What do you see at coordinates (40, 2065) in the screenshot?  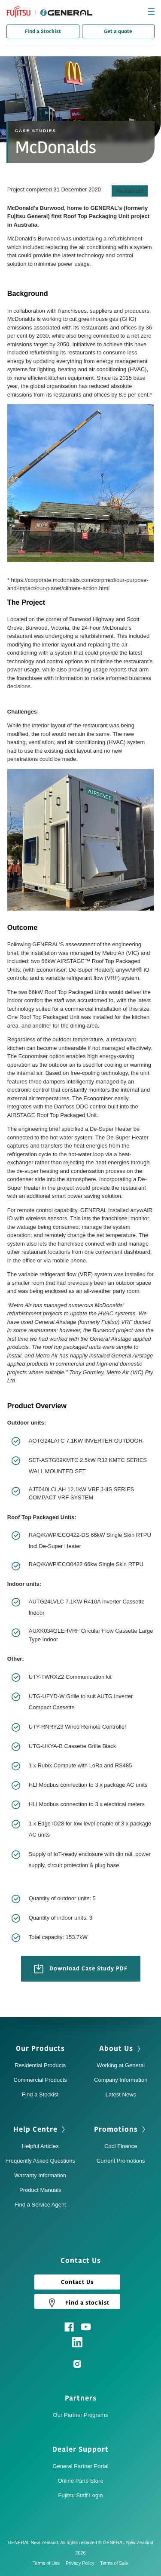 I see `Residential Products` at bounding box center [40, 2065].